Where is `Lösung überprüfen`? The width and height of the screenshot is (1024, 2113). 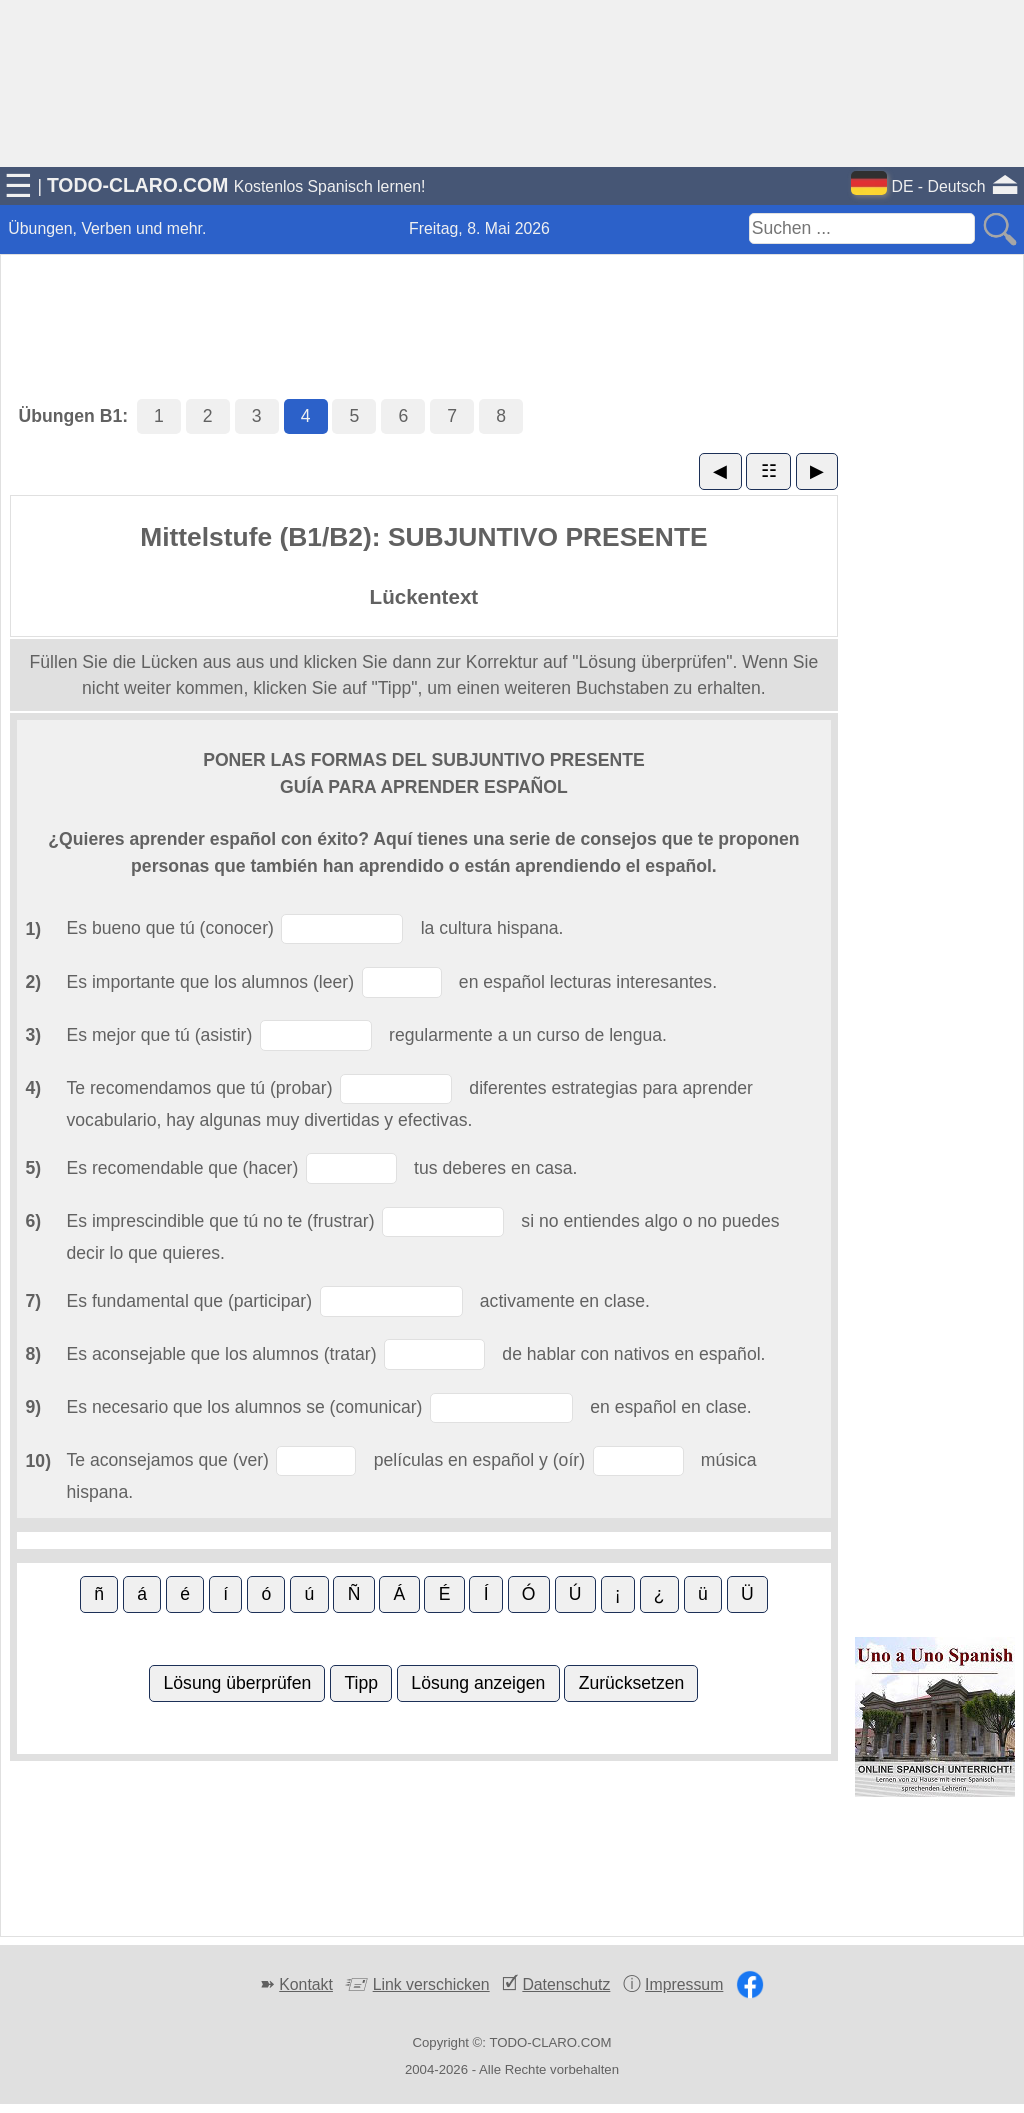 Lösung überprüfen is located at coordinates (238, 1683).